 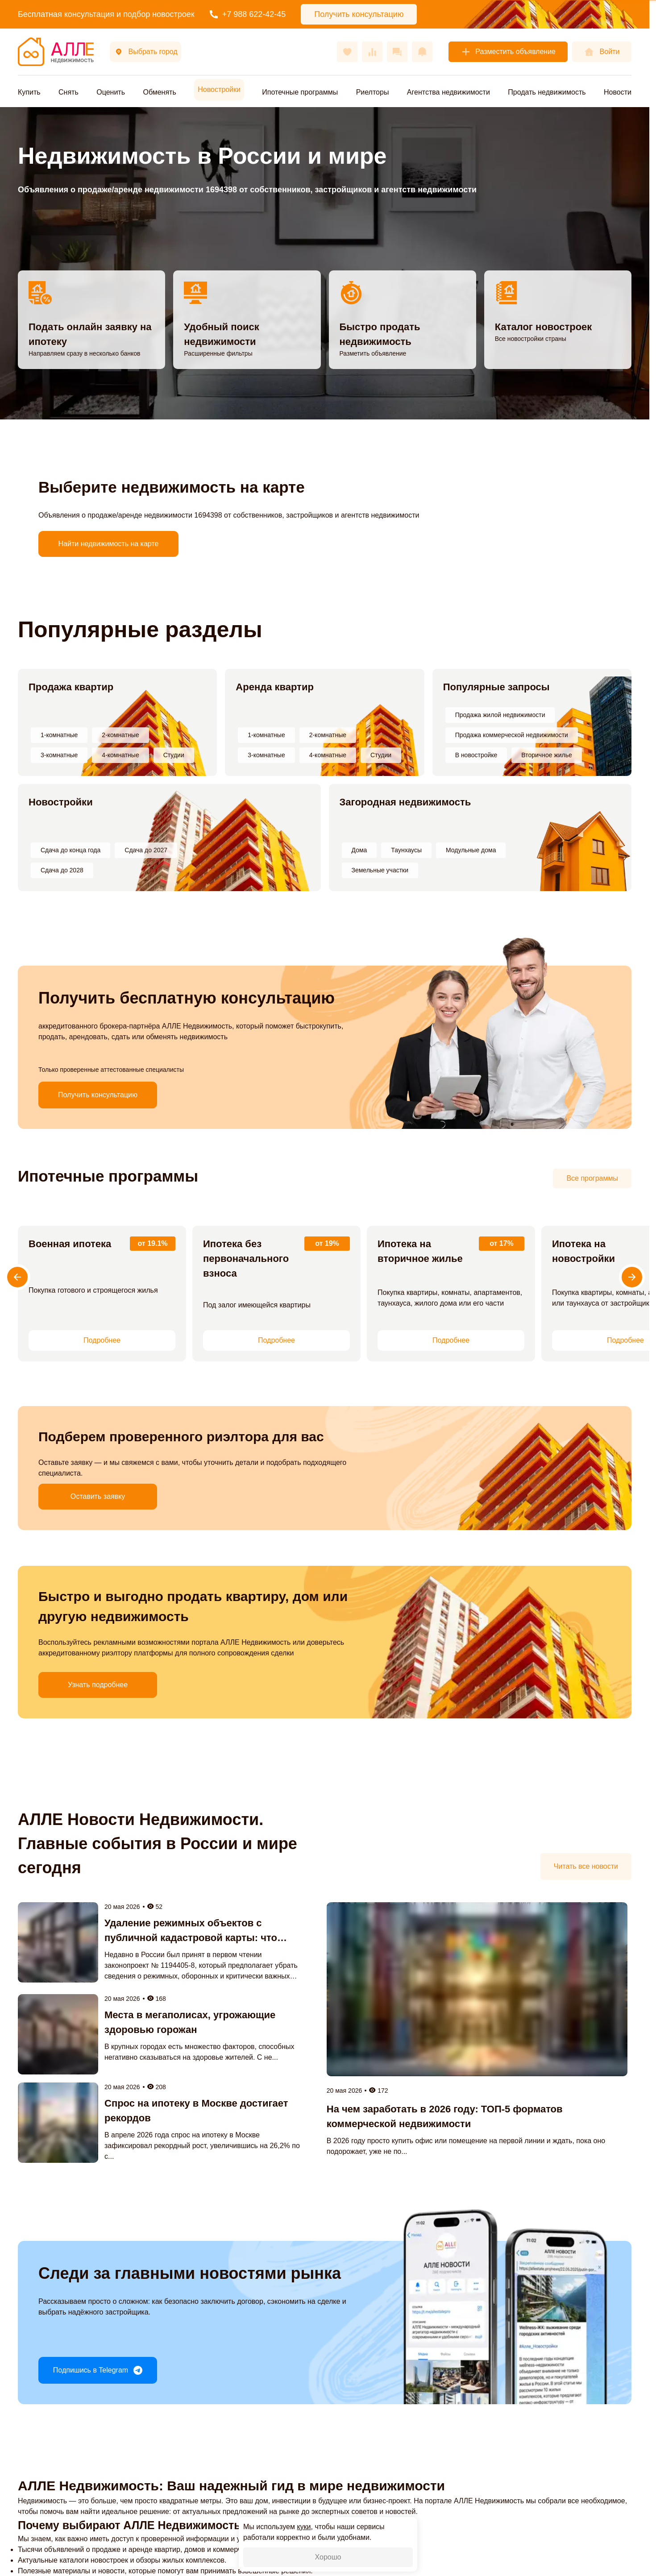 I want to click on Обменять, so click(x=159, y=92).